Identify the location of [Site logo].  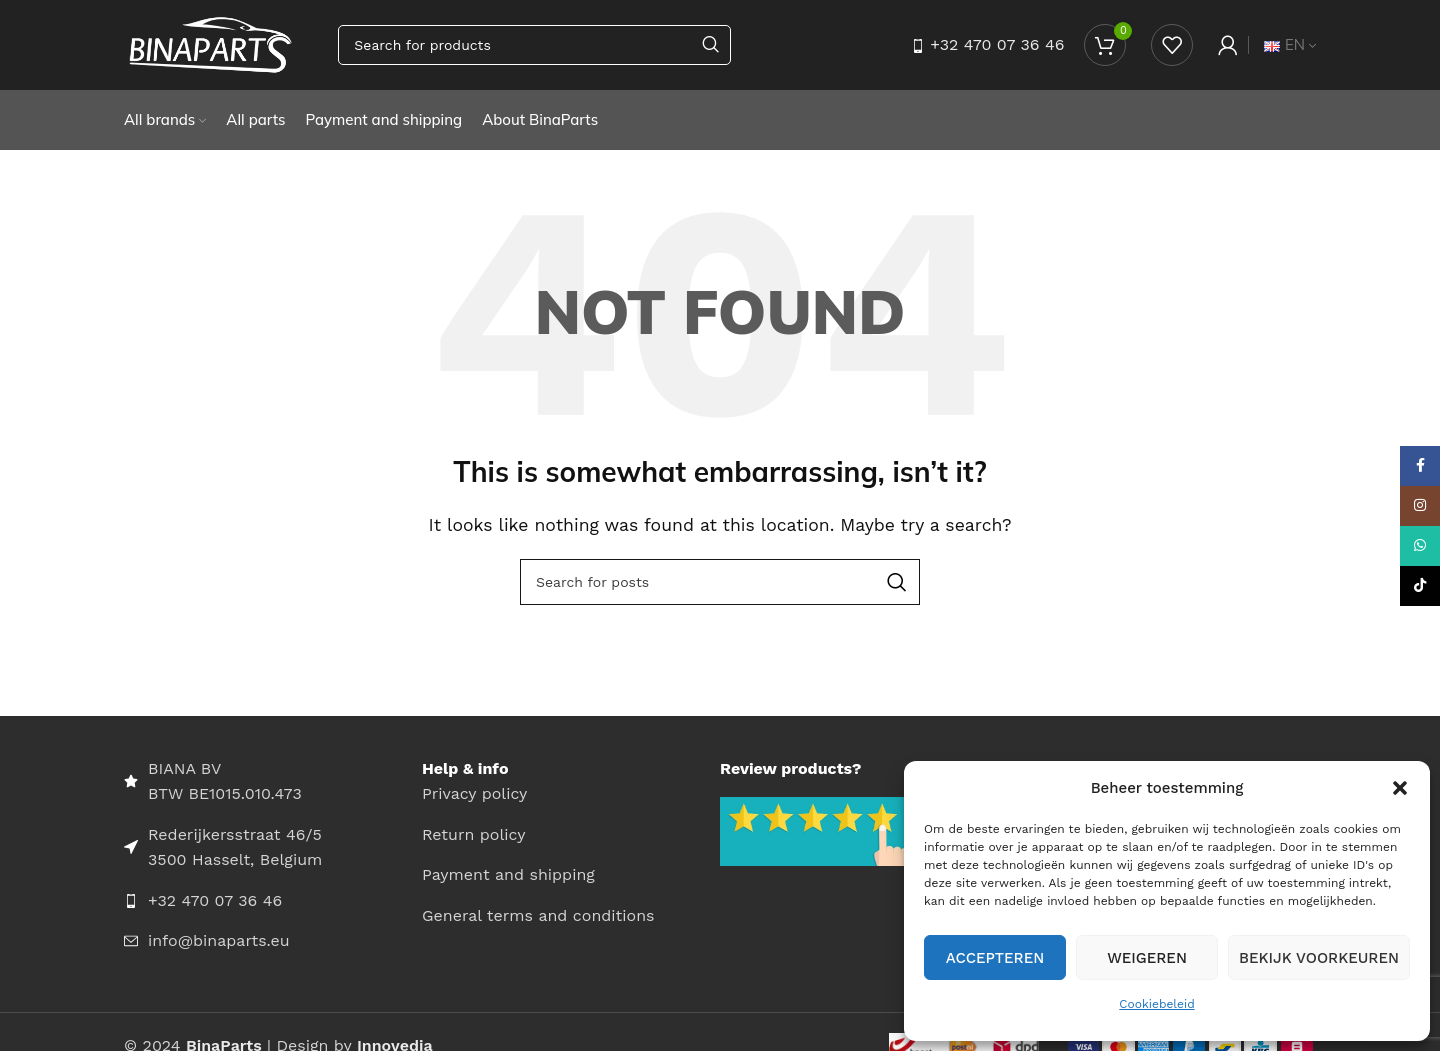
(211, 43).